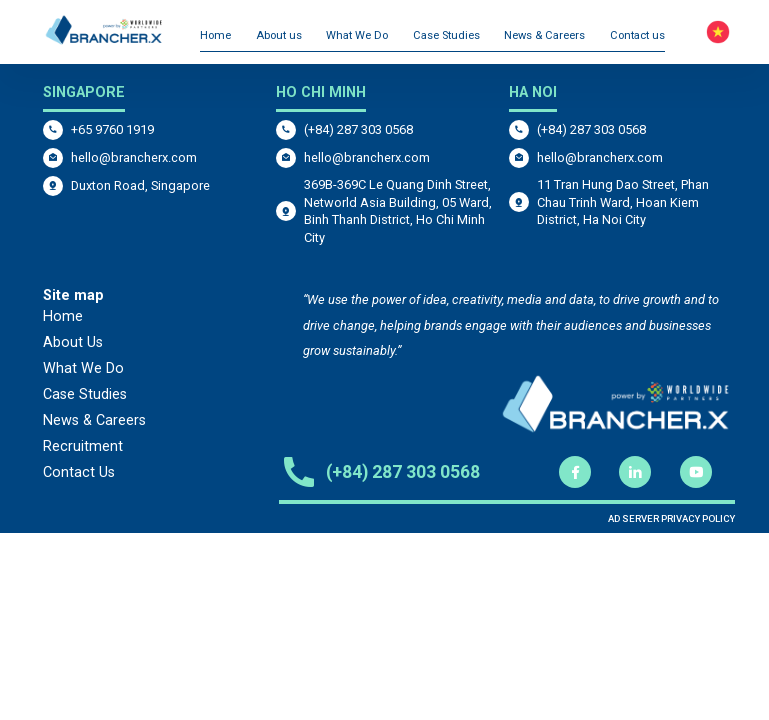 This screenshot has width=769, height=720. I want to click on (+84) 287 303 0568, so click(358, 129).